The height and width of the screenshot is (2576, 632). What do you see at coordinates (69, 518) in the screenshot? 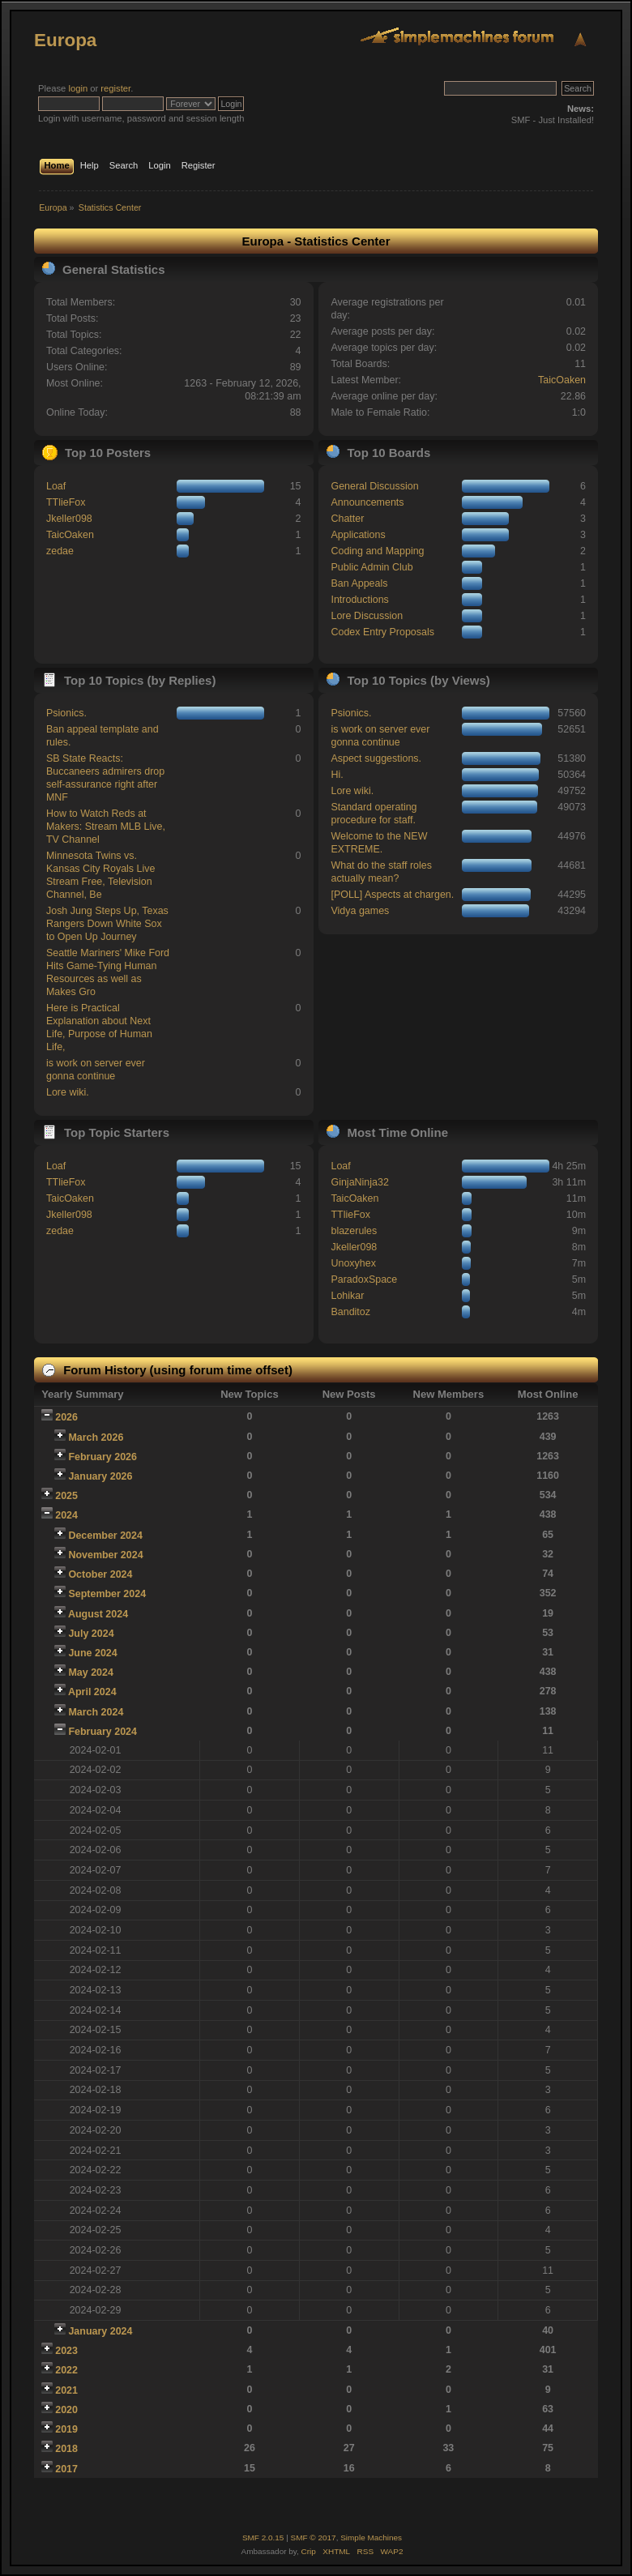
I see `Jkeller098` at bounding box center [69, 518].